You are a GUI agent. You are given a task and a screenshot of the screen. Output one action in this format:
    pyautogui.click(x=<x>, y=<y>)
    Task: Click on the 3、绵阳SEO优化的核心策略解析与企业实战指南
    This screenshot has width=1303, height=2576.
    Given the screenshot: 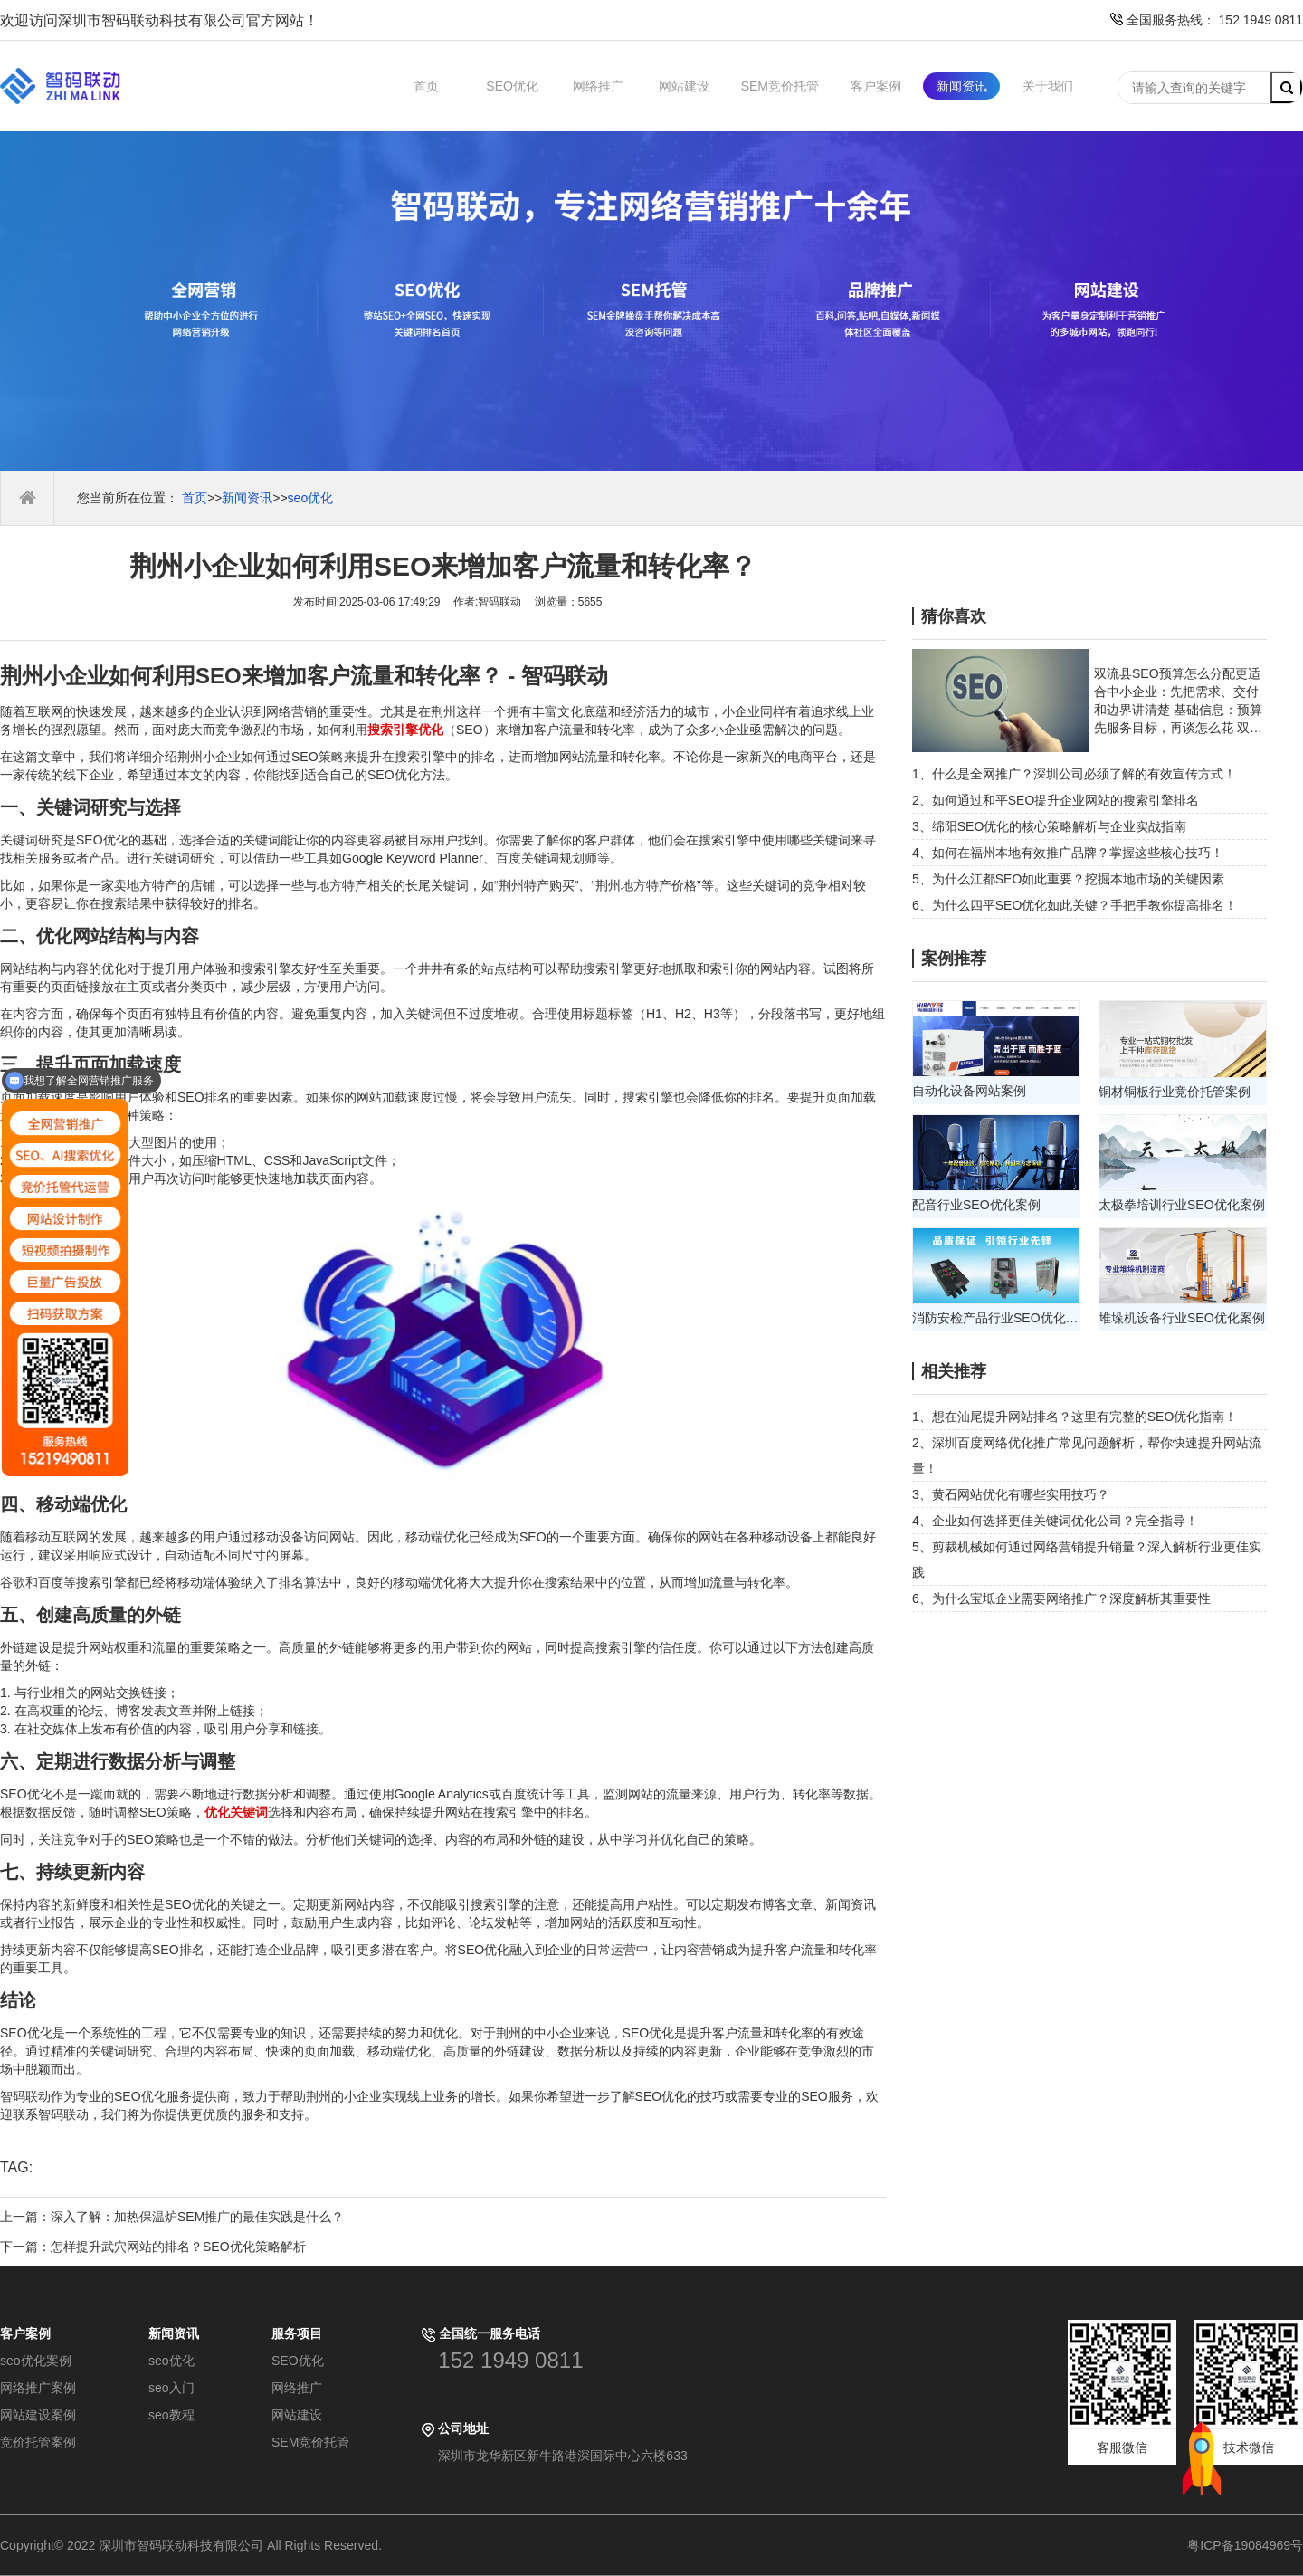 What is the action you would take?
    pyautogui.click(x=1049, y=826)
    